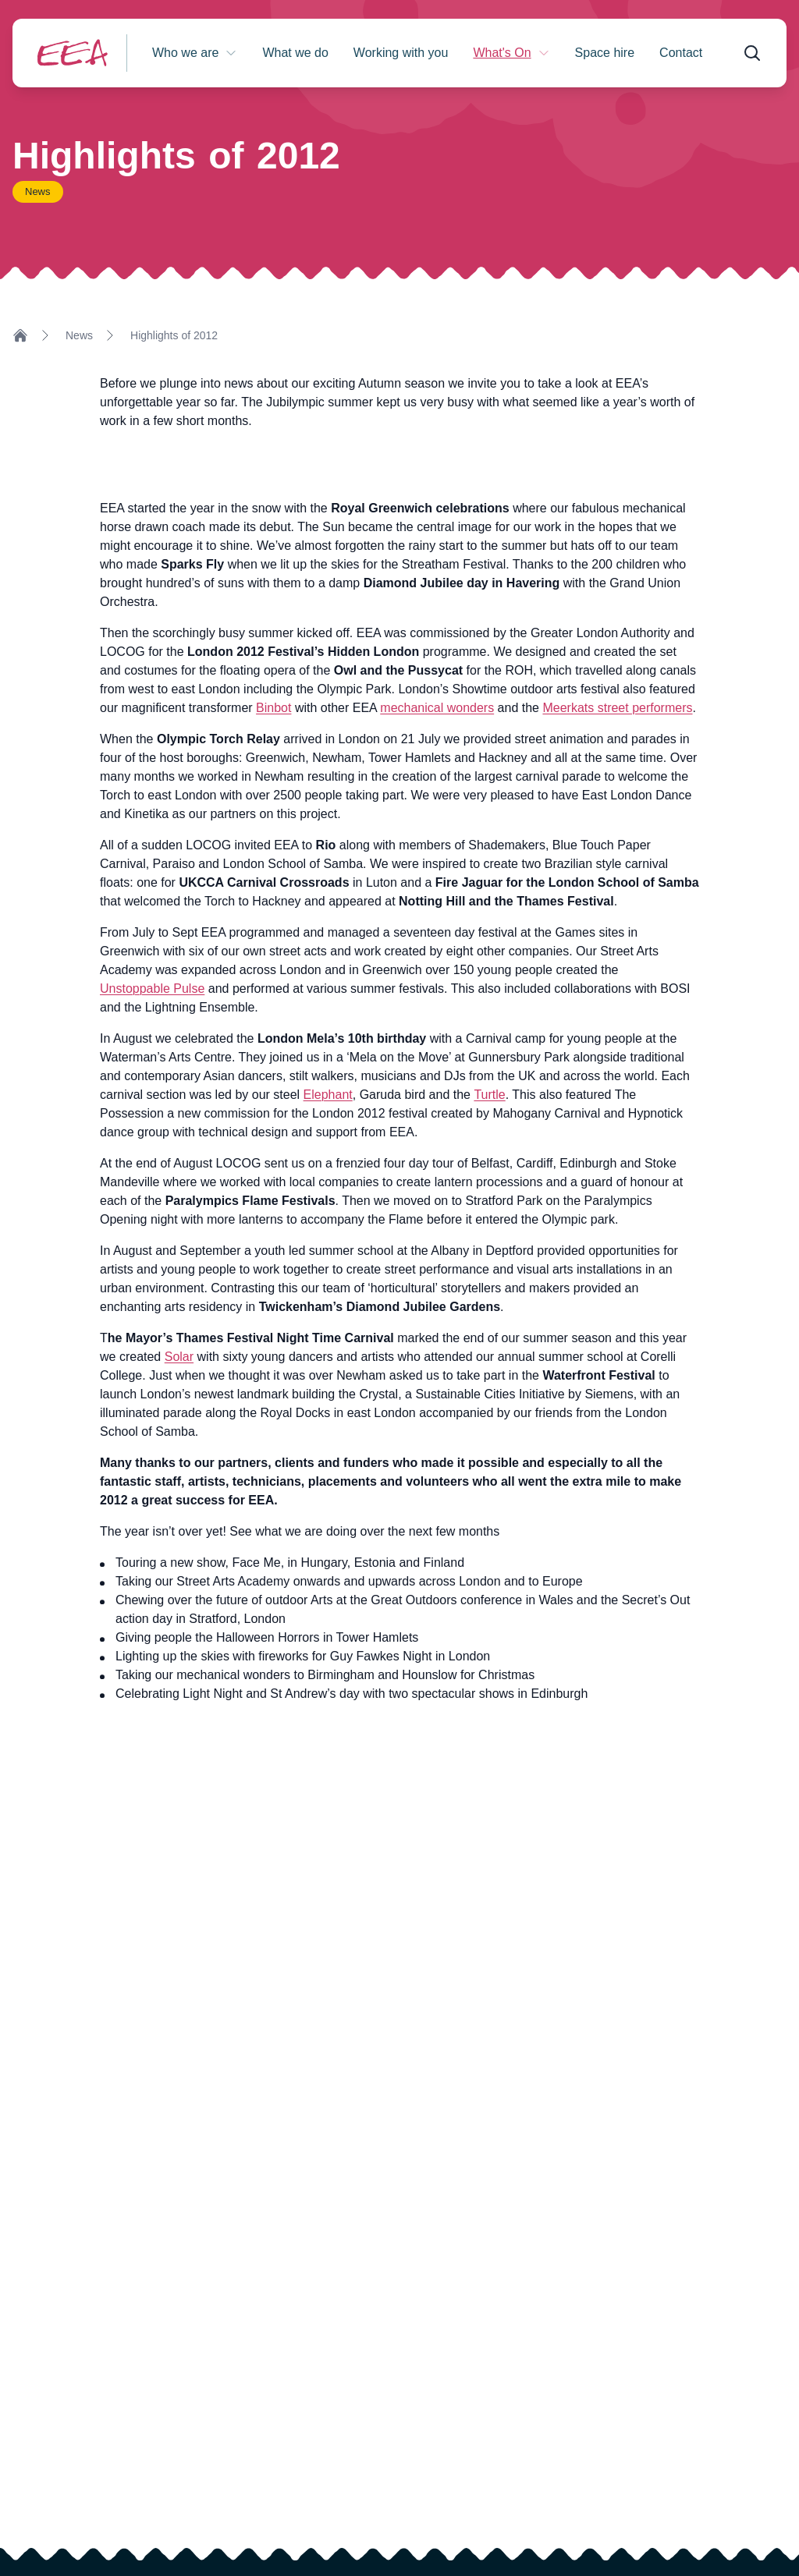 This screenshot has height=2576, width=799. I want to click on Turtle, so click(489, 1094).